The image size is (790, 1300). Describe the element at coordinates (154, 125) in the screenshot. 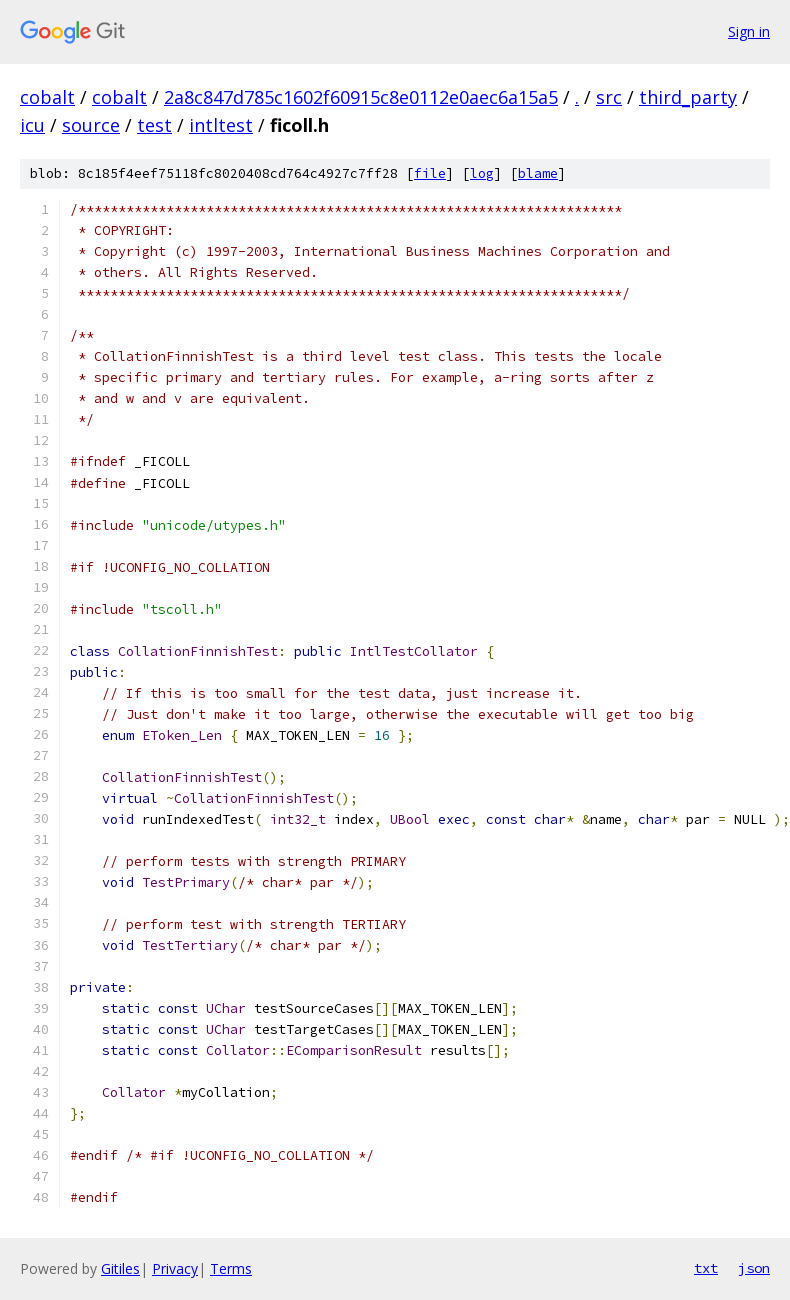

I see `test` at that location.